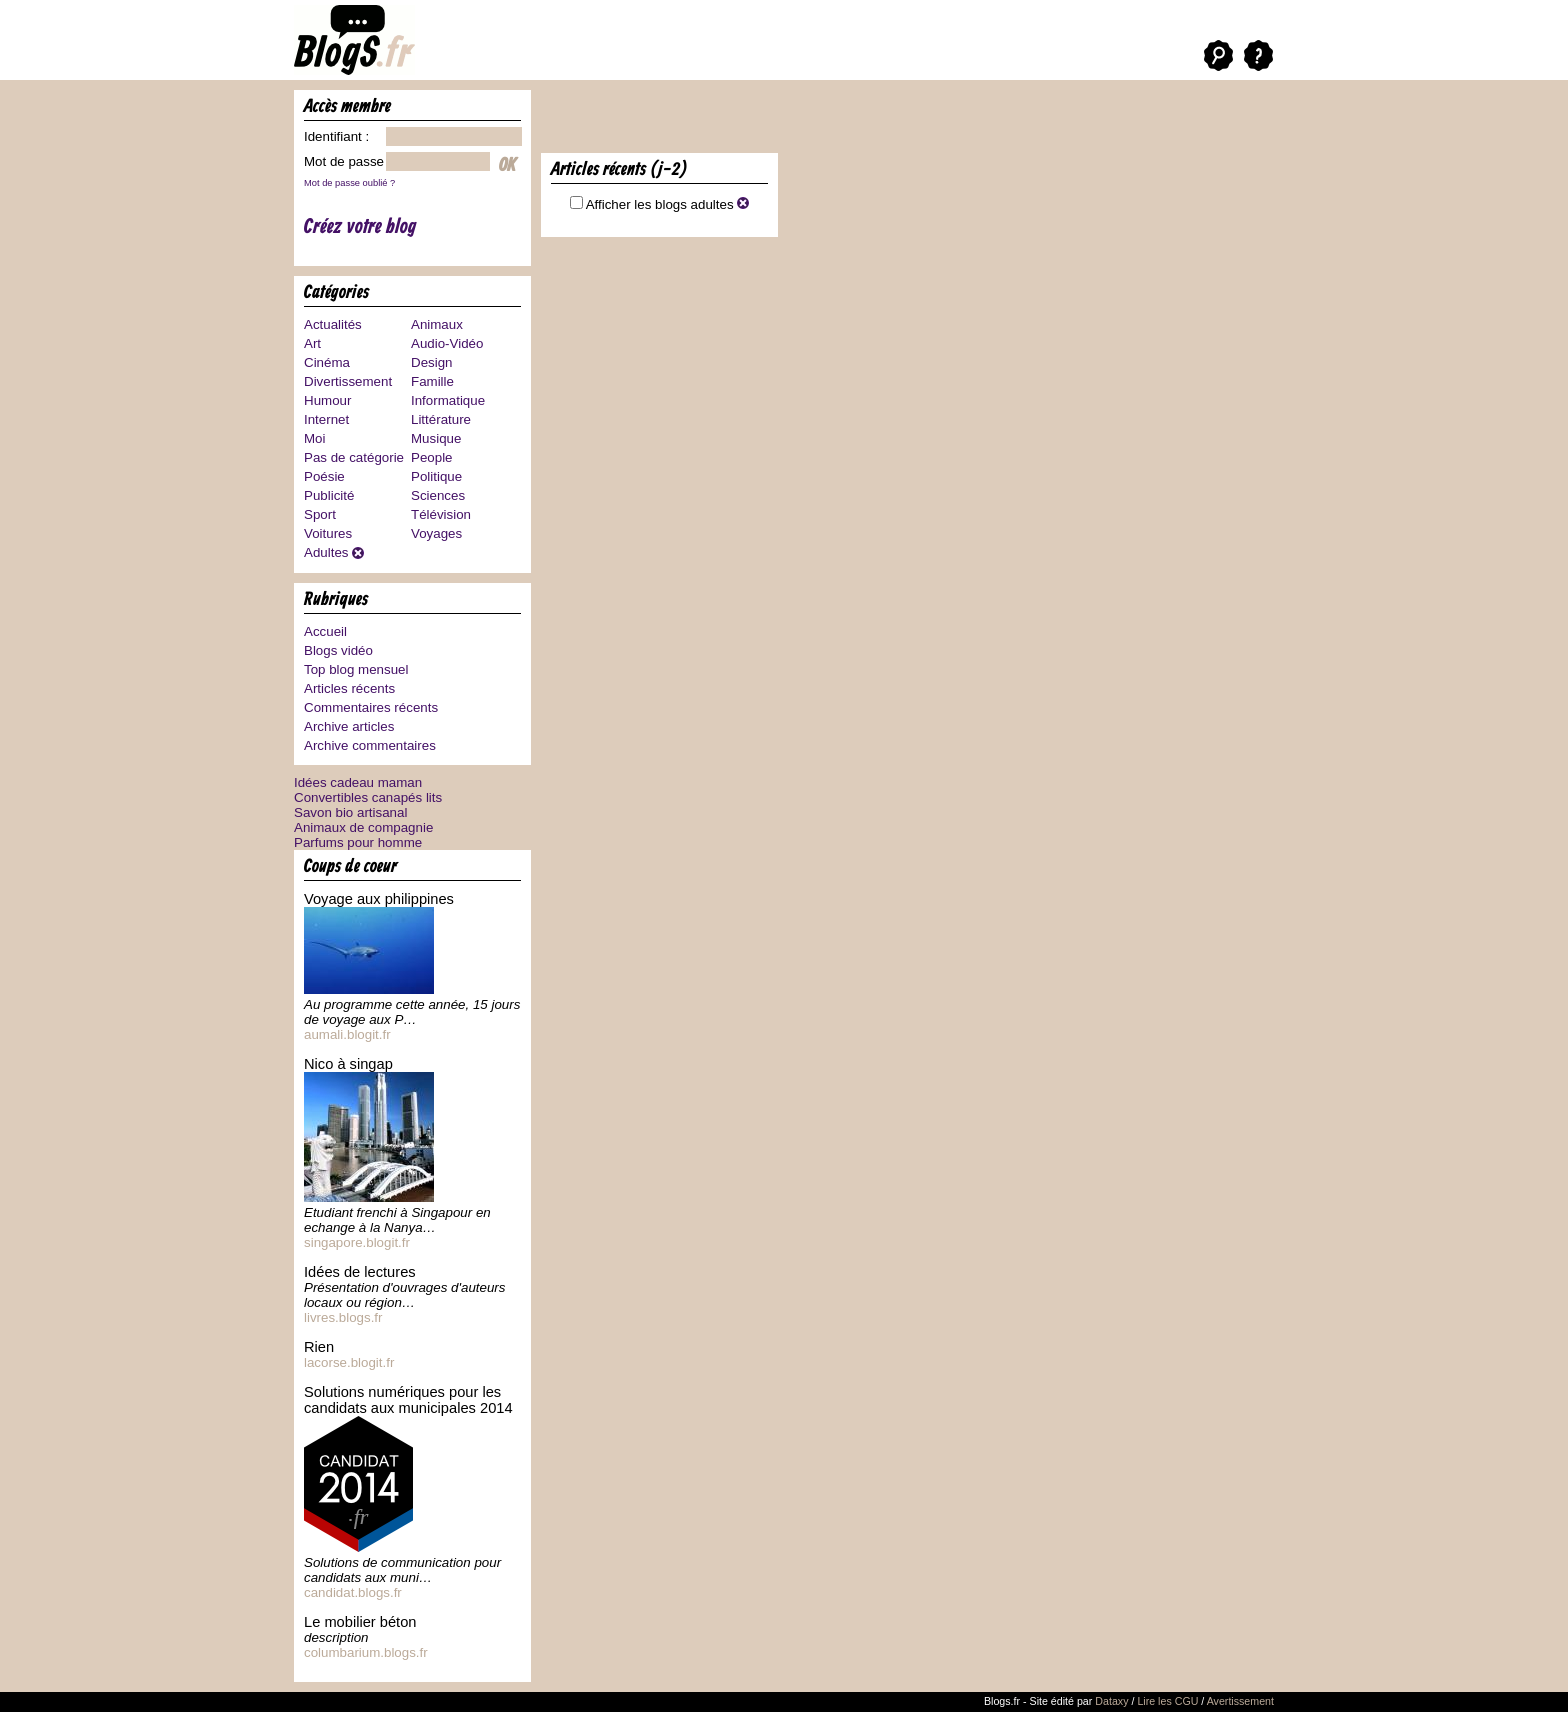 Image resolution: width=1568 pixels, height=1712 pixels. What do you see at coordinates (329, 495) in the screenshot?
I see `Publicité` at bounding box center [329, 495].